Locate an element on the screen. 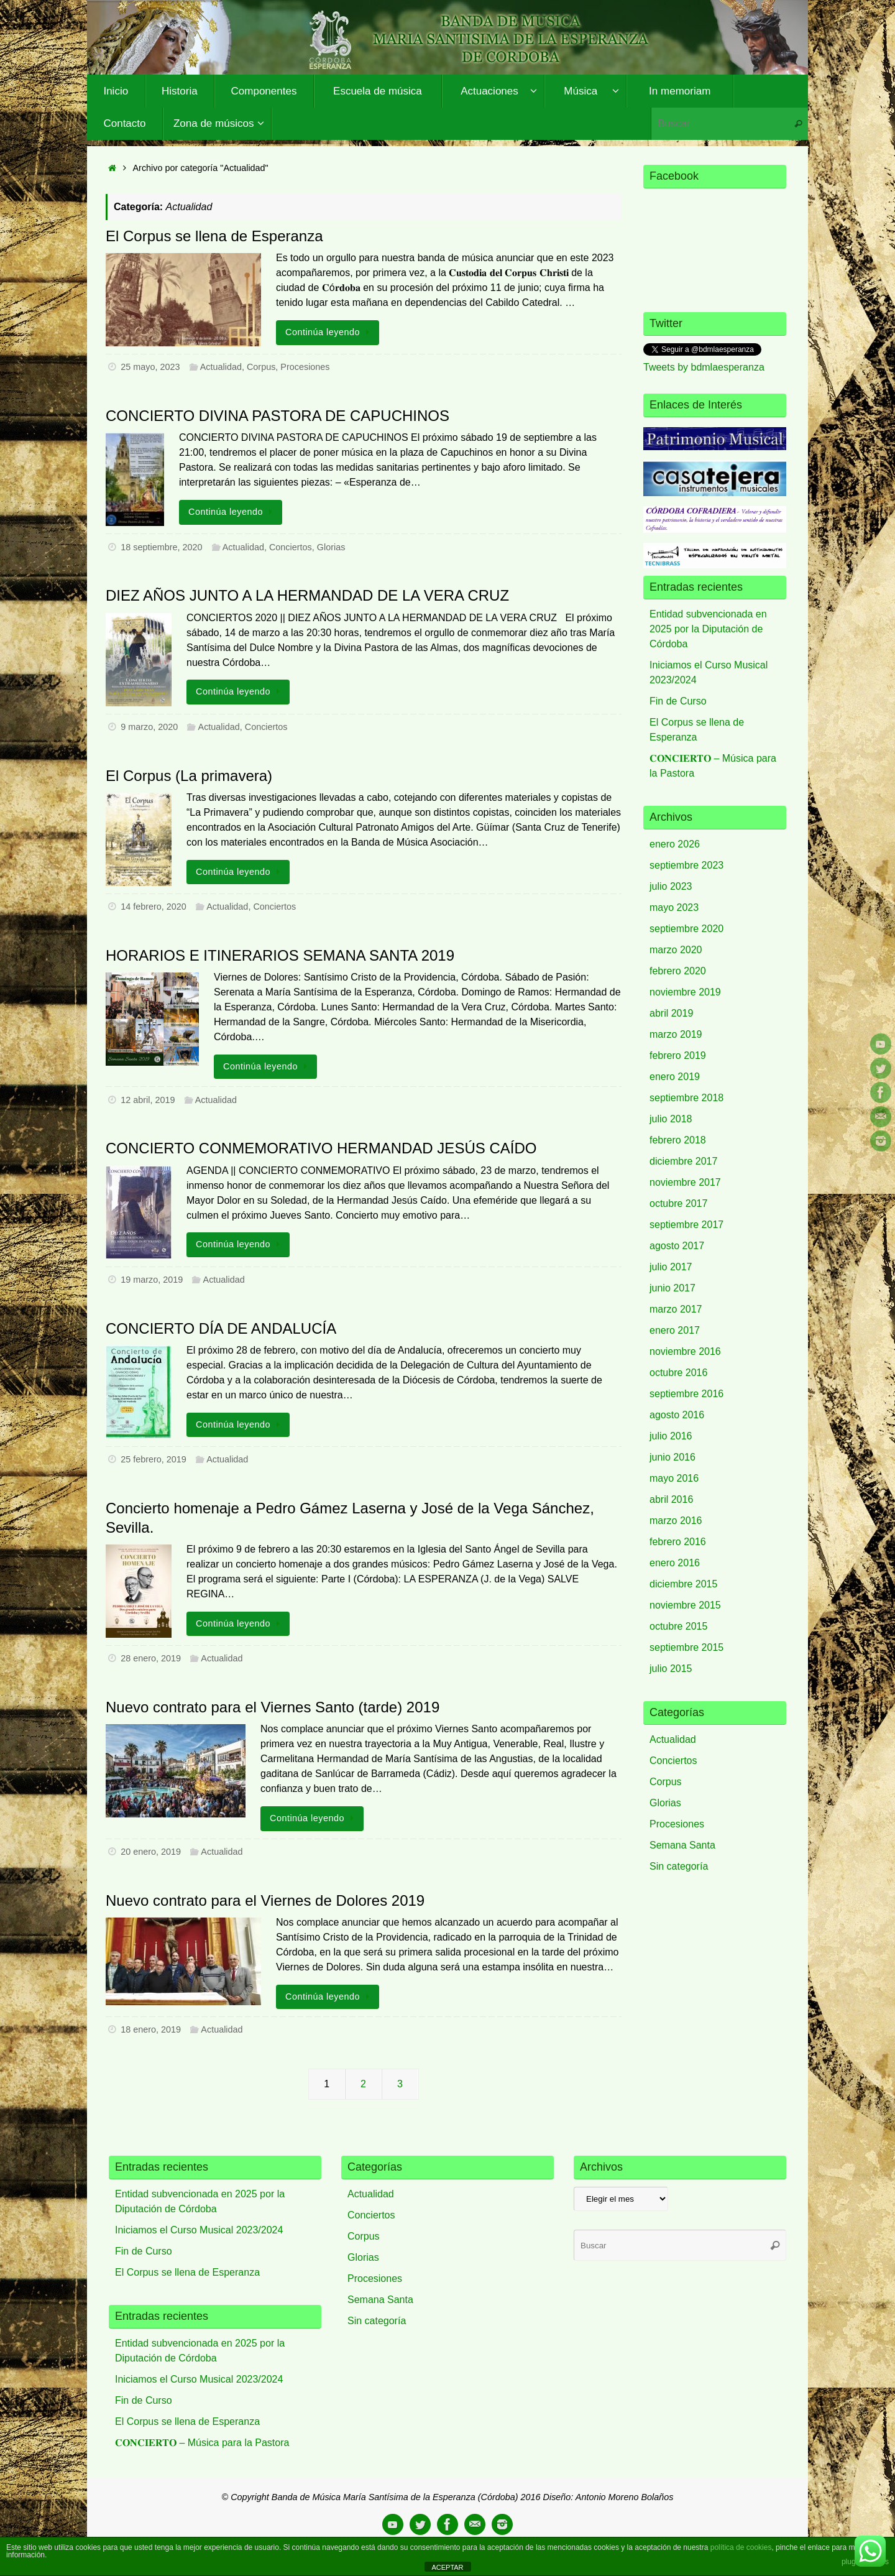 The height and width of the screenshot is (2576, 895). 12 abril, 2019 is located at coordinates (148, 1100).